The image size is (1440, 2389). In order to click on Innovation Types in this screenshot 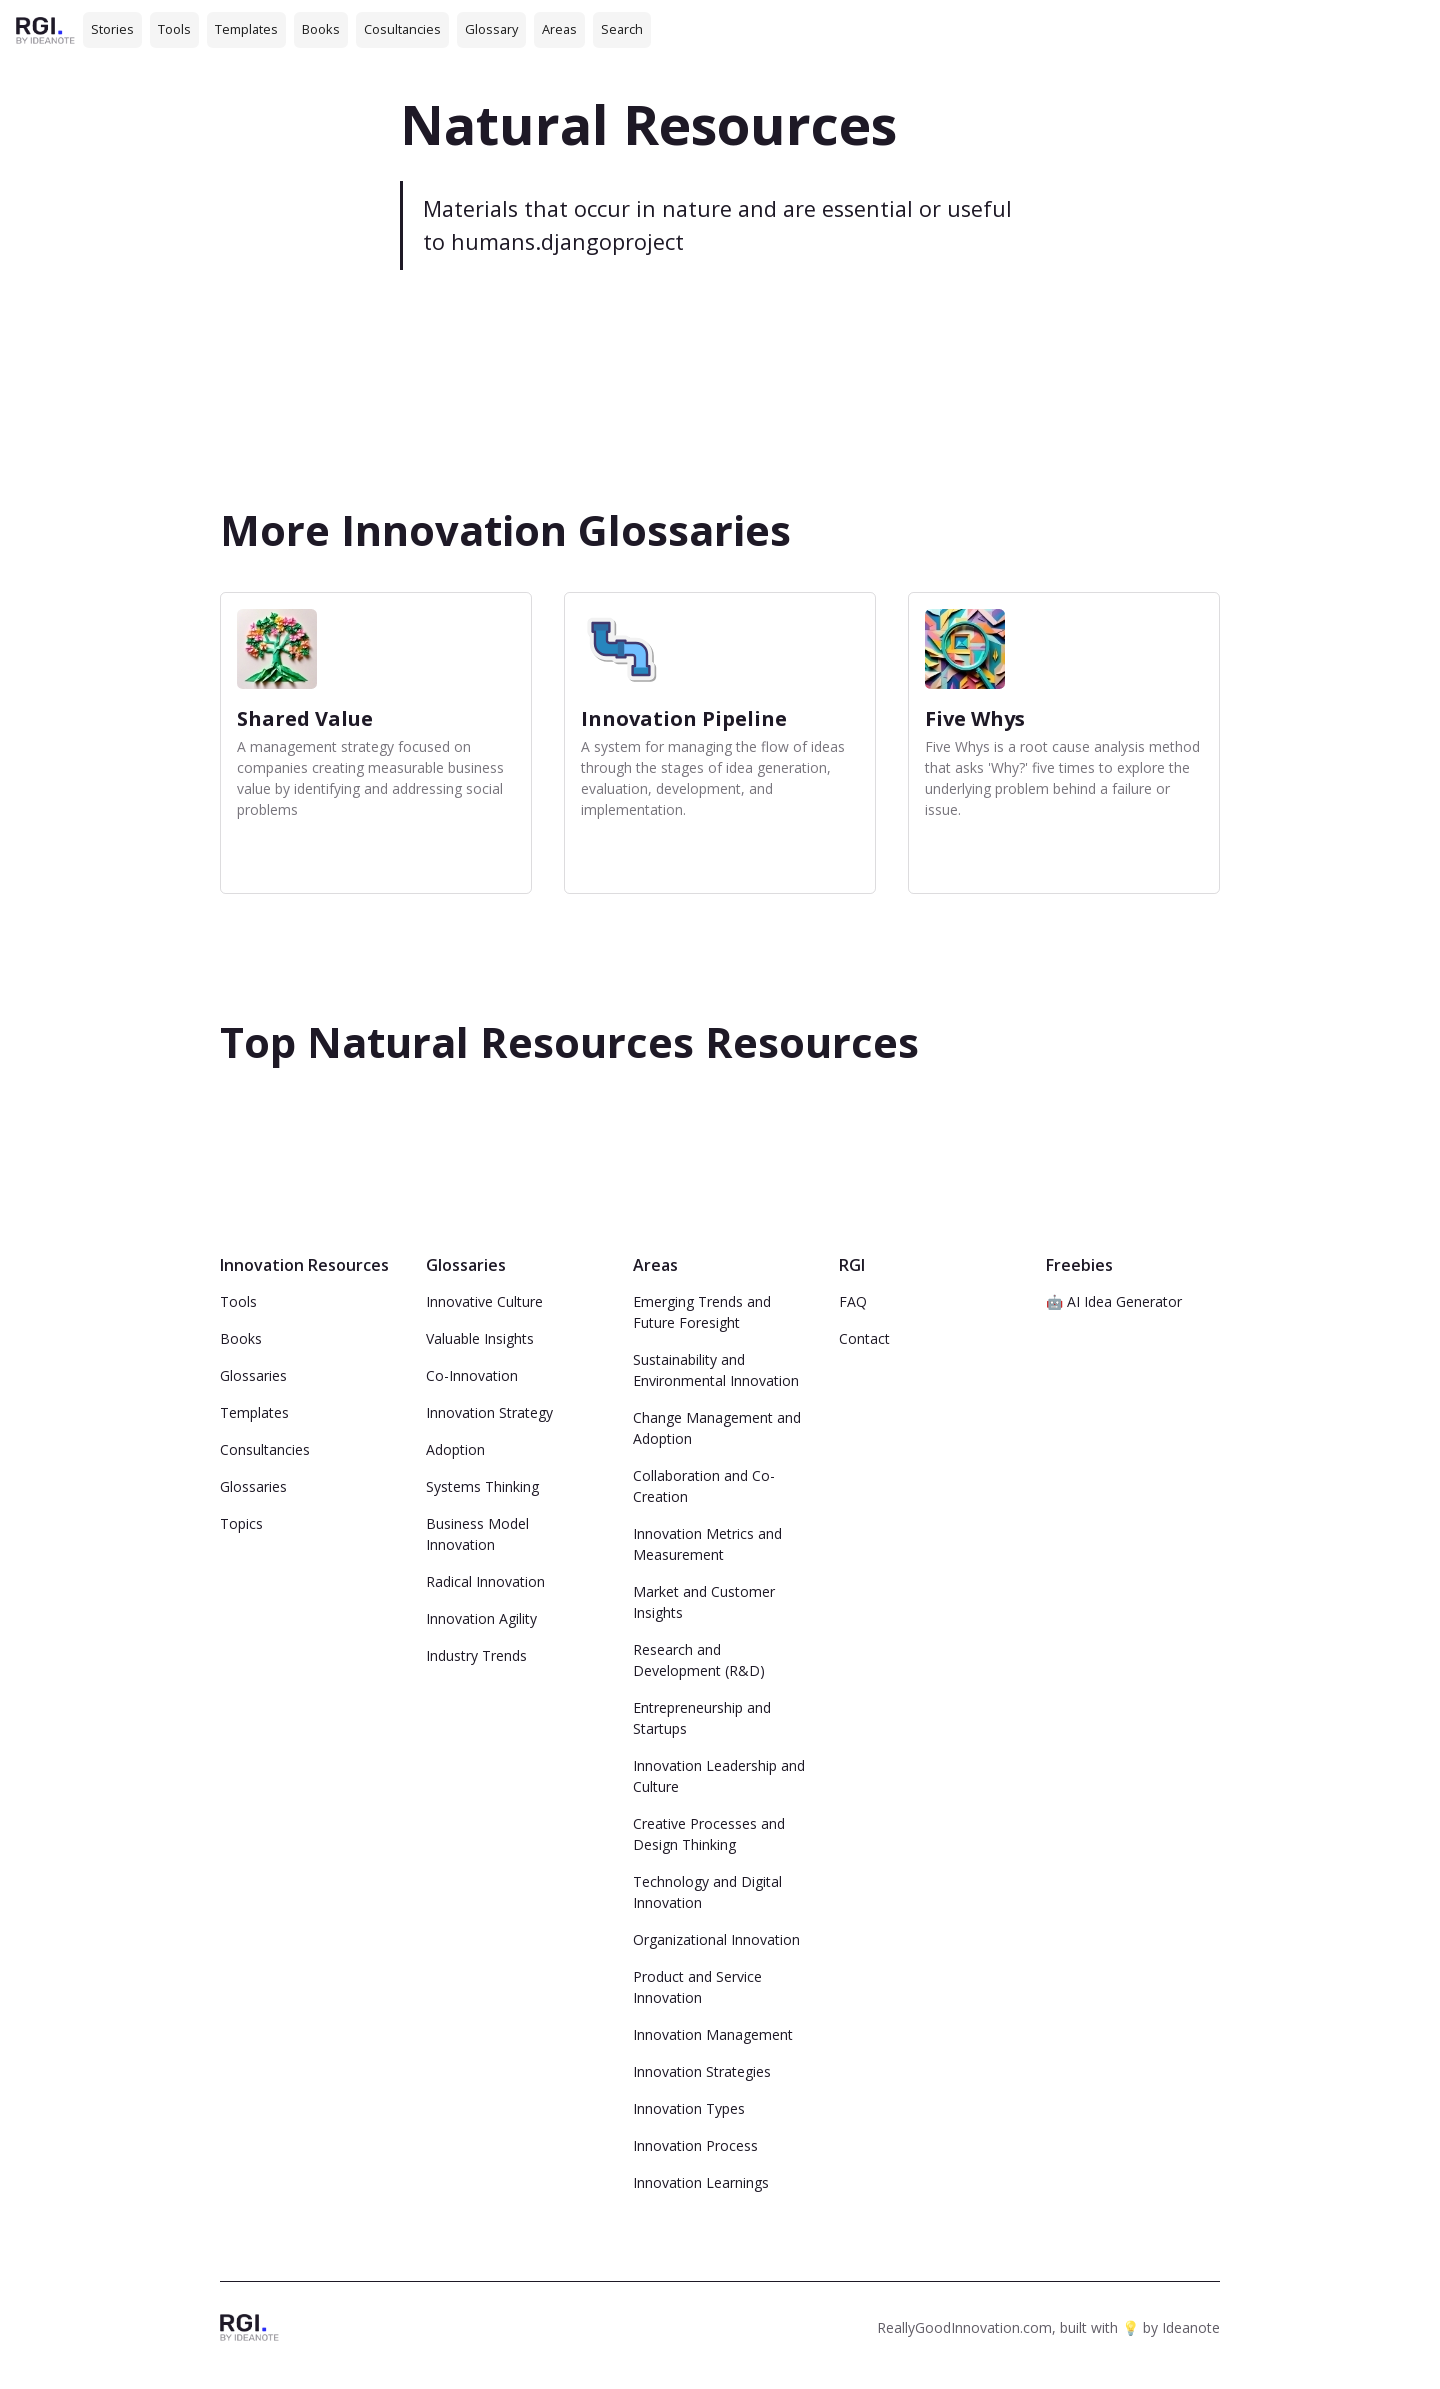, I will do `click(689, 2108)`.